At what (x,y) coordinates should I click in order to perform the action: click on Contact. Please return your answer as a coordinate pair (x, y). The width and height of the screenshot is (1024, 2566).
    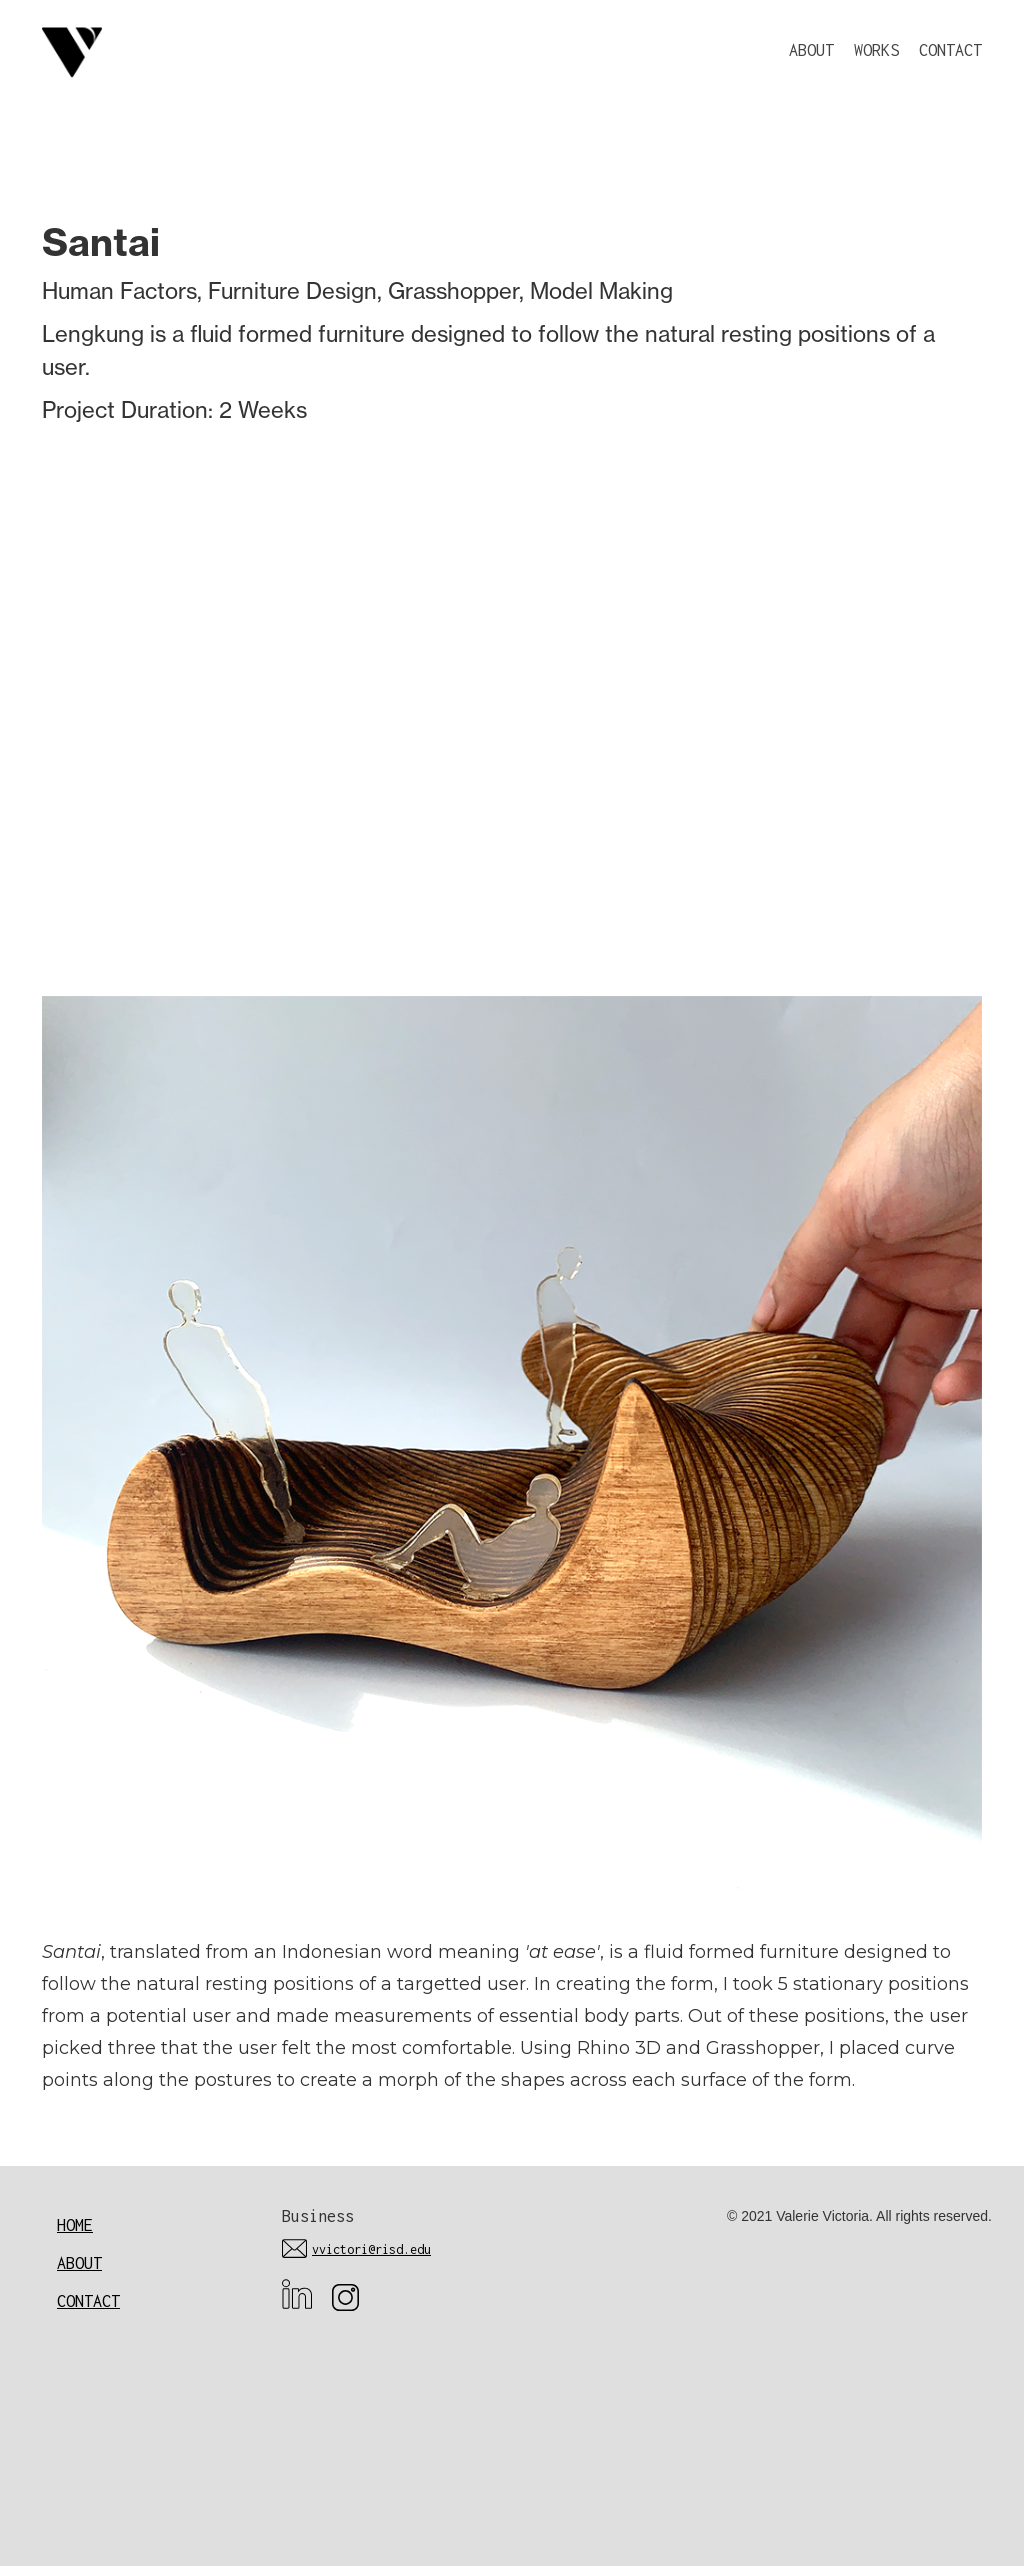
    Looking at the image, I should click on (88, 2301).